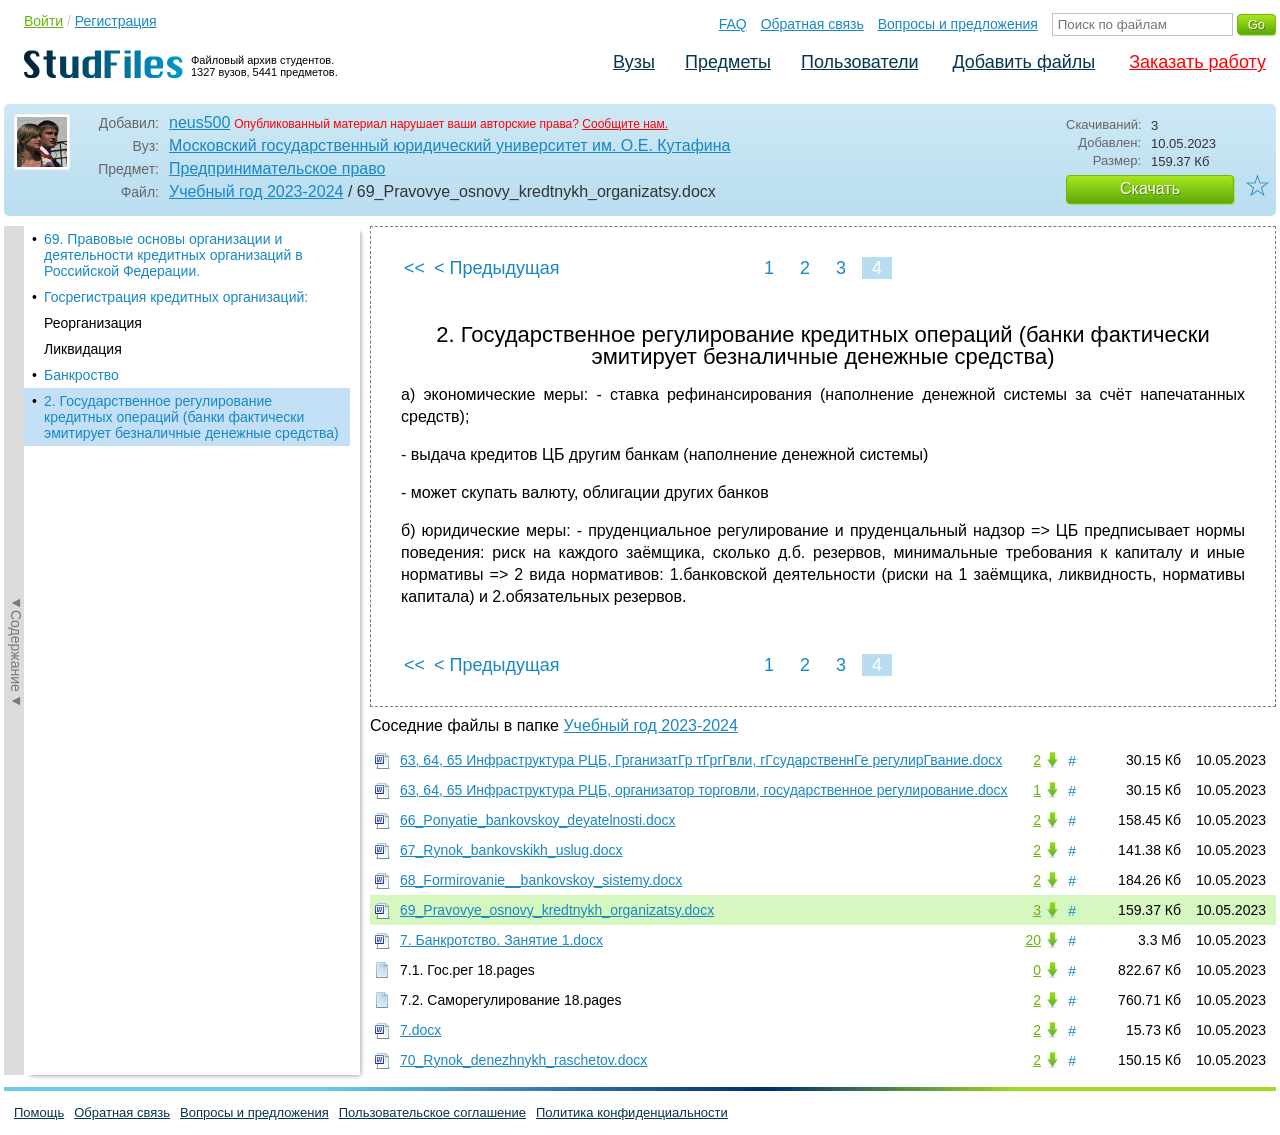  I want to click on < Предыдущая, so click(497, 268).